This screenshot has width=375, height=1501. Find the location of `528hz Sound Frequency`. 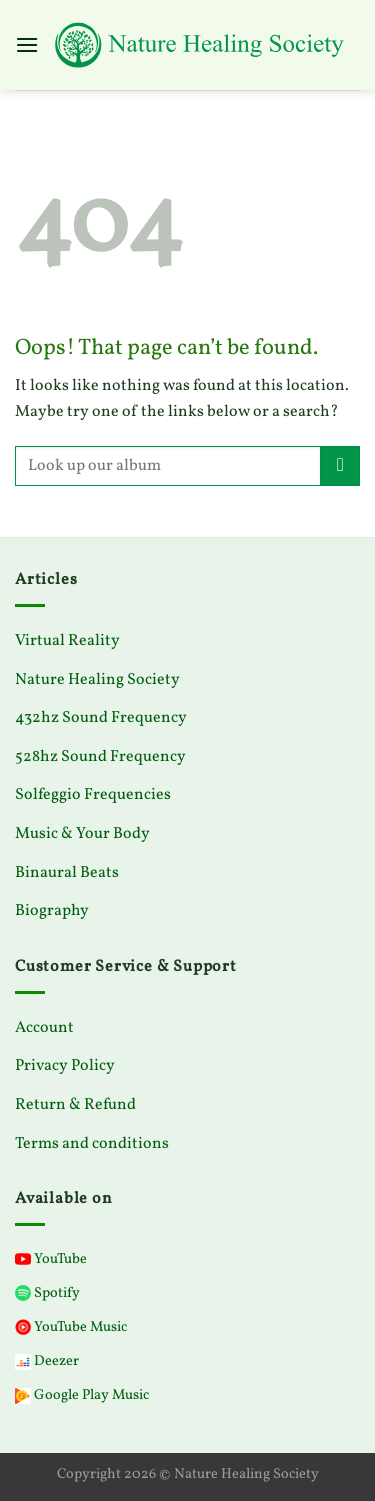

528hz Sound Frequency is located at coordinates (100, 757).